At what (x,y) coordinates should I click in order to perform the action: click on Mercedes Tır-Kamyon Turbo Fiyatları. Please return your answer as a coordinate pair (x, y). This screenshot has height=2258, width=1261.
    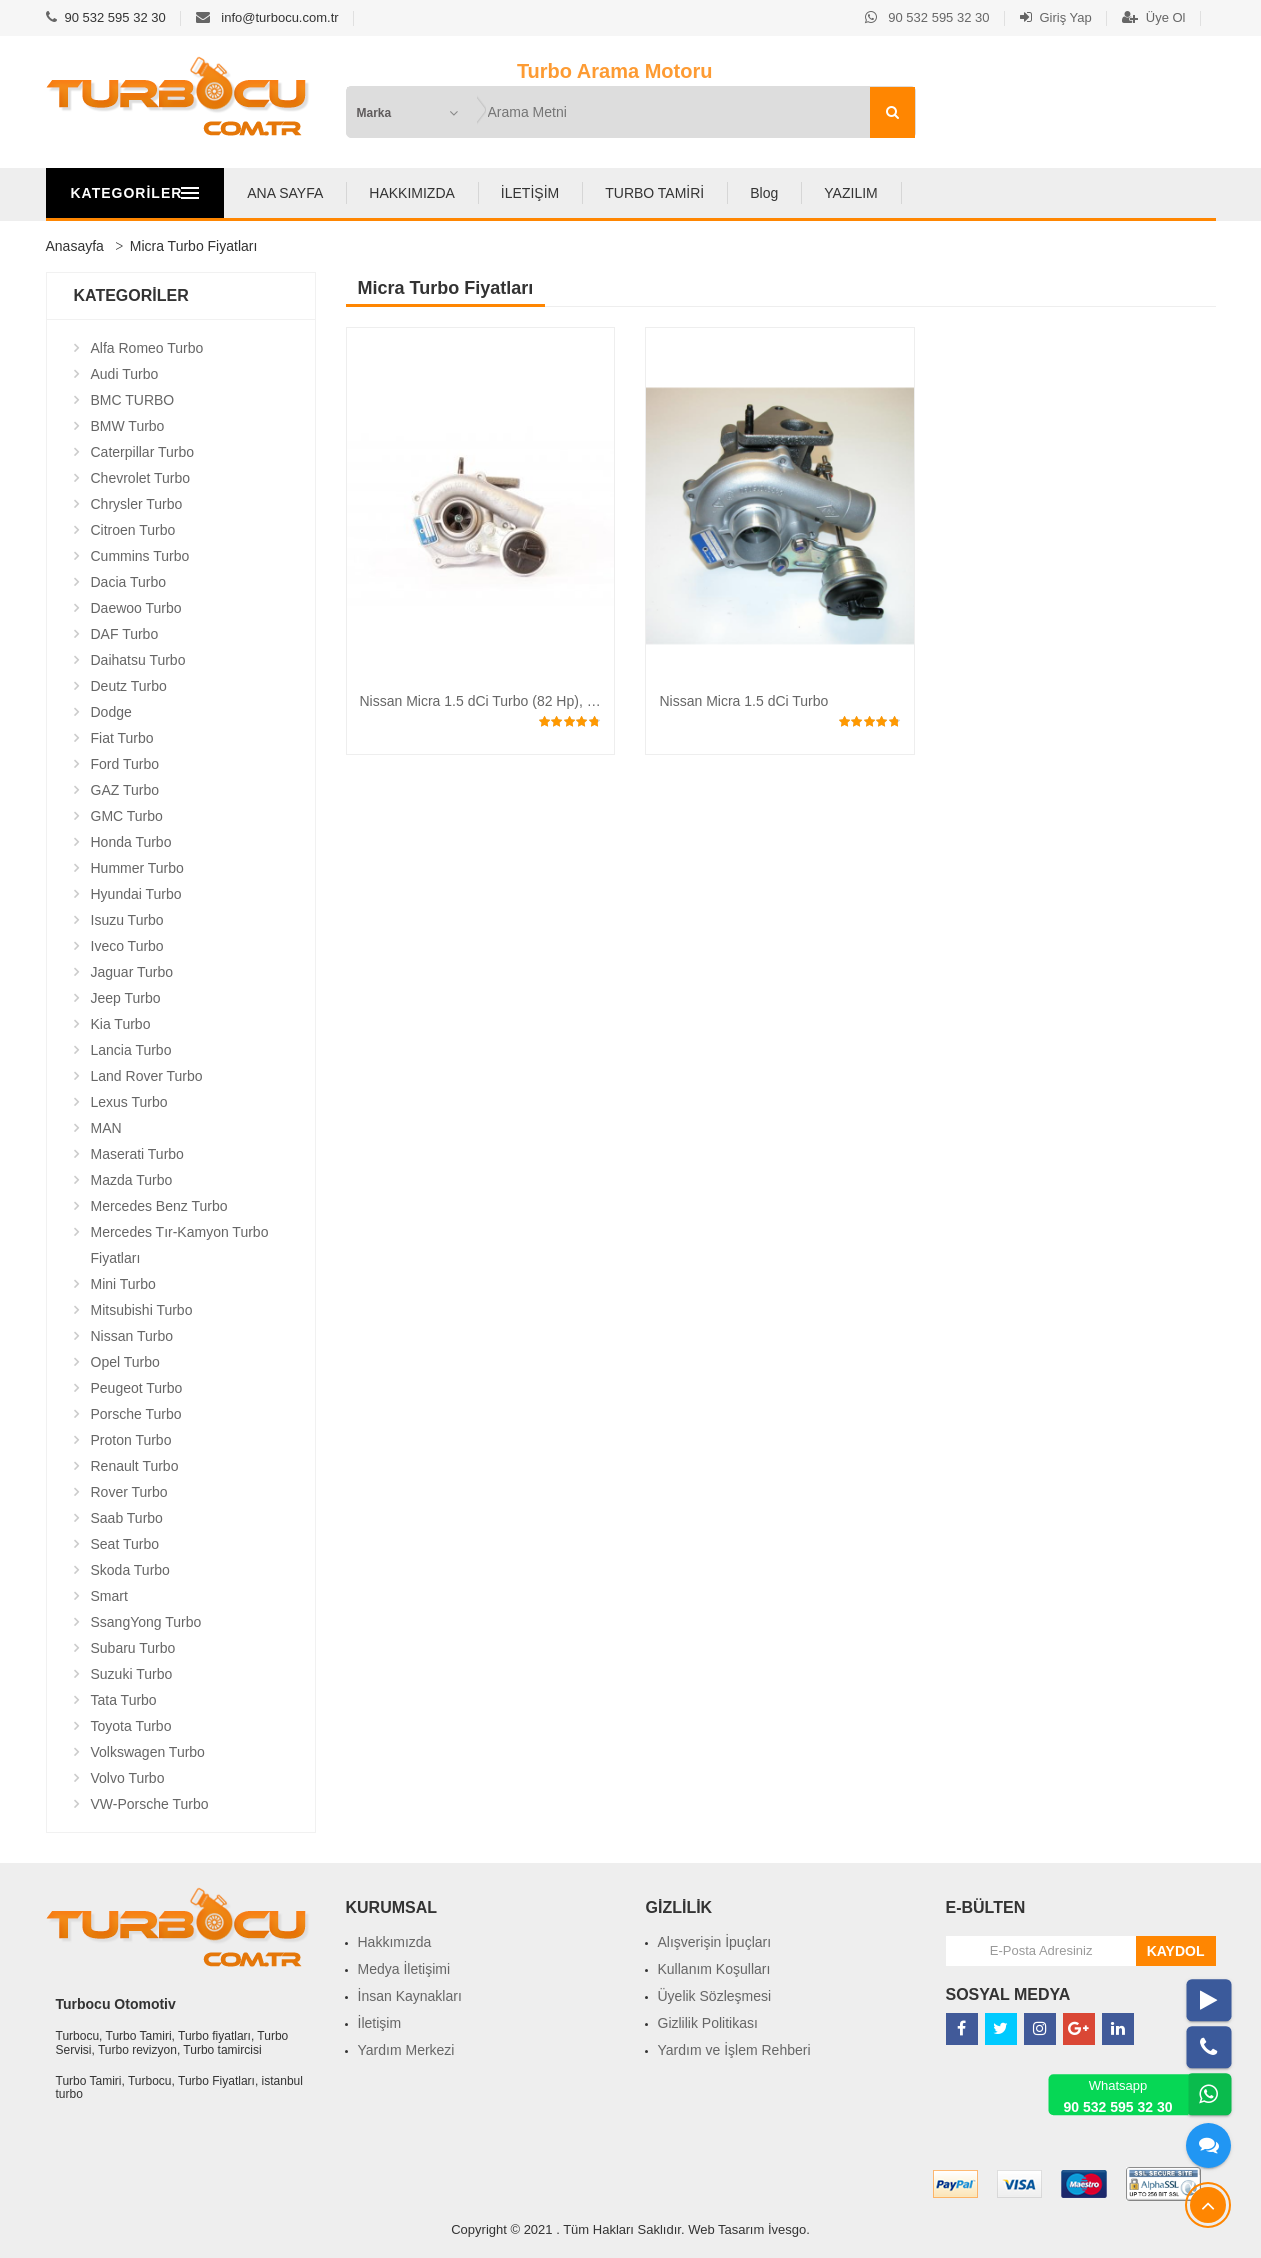
    Looking at the image, I should click on (180, 1245).